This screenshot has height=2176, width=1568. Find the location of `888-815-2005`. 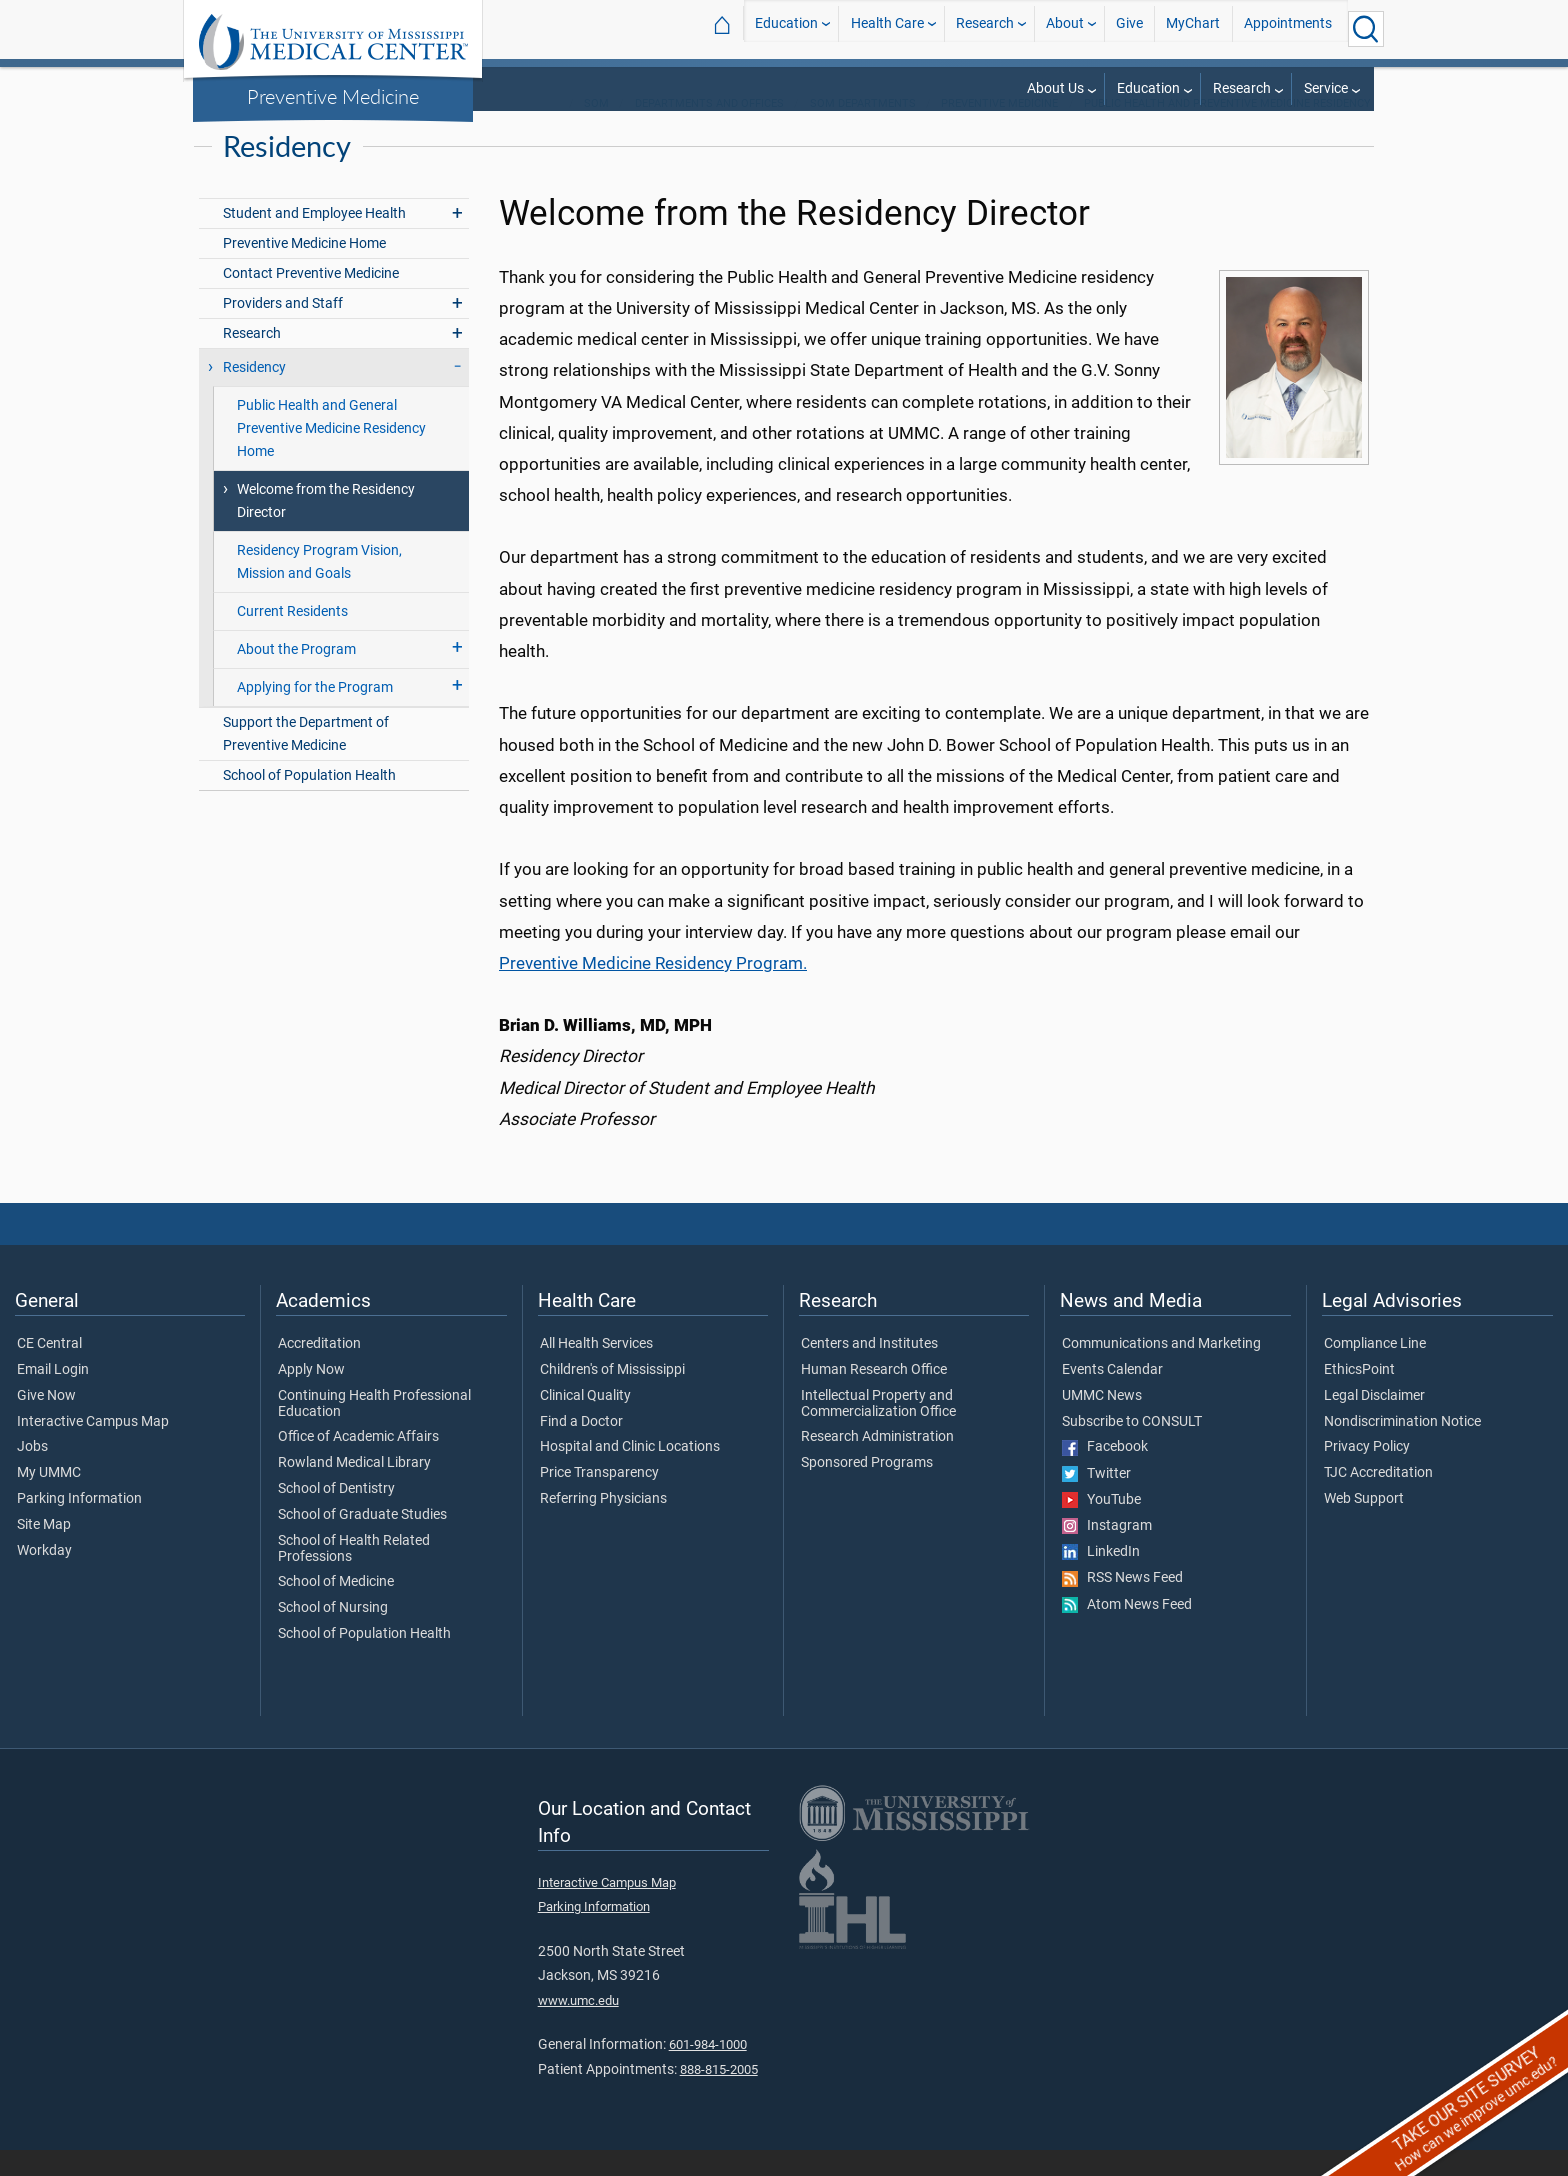

888-815-2005 is located at coordinates (719, 2095).